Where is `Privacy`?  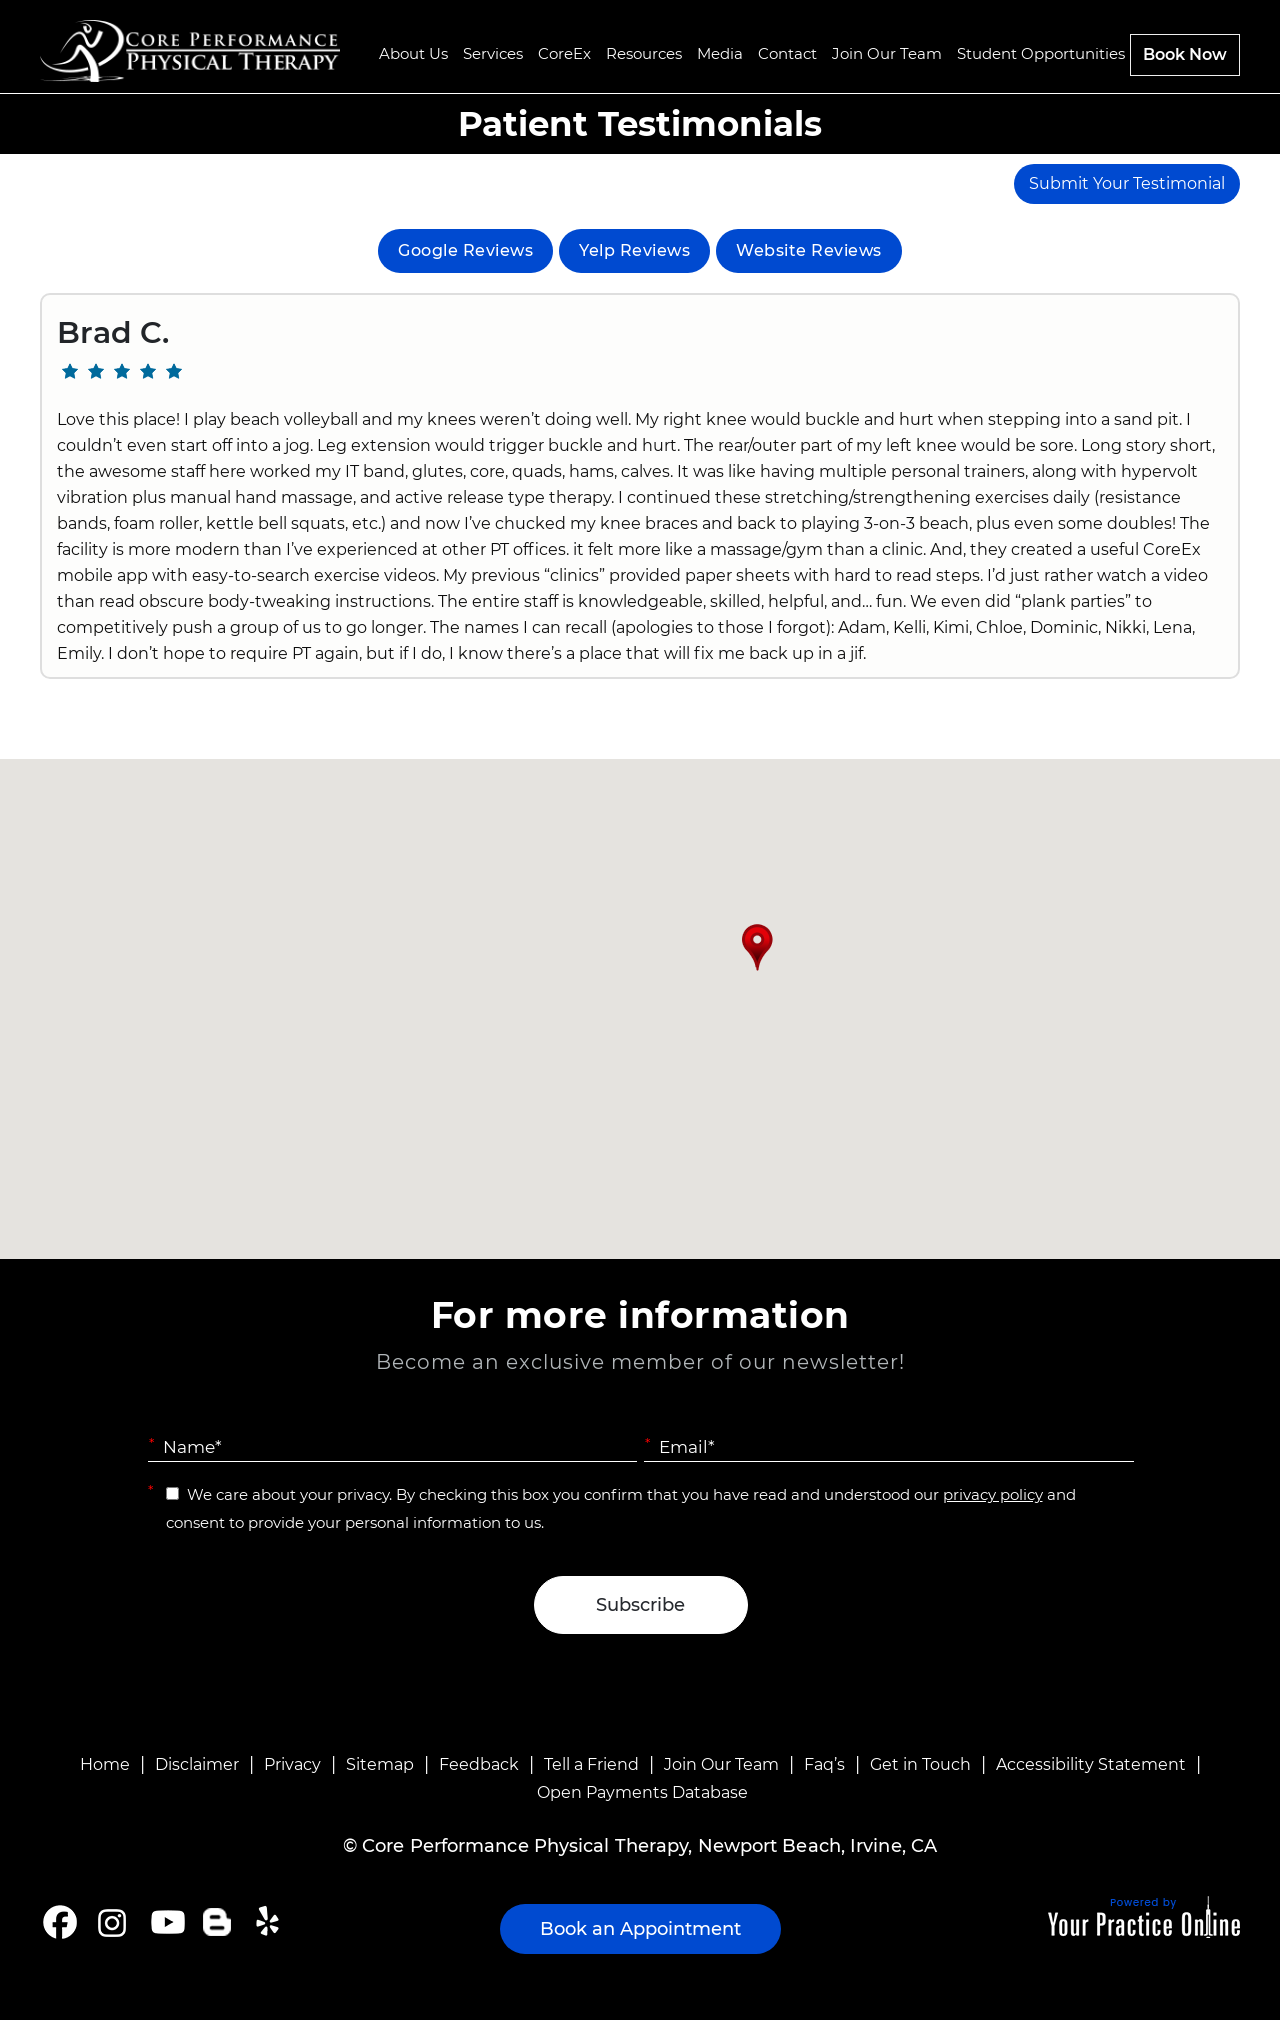
Privacy is located at coordinates (292, 1764).